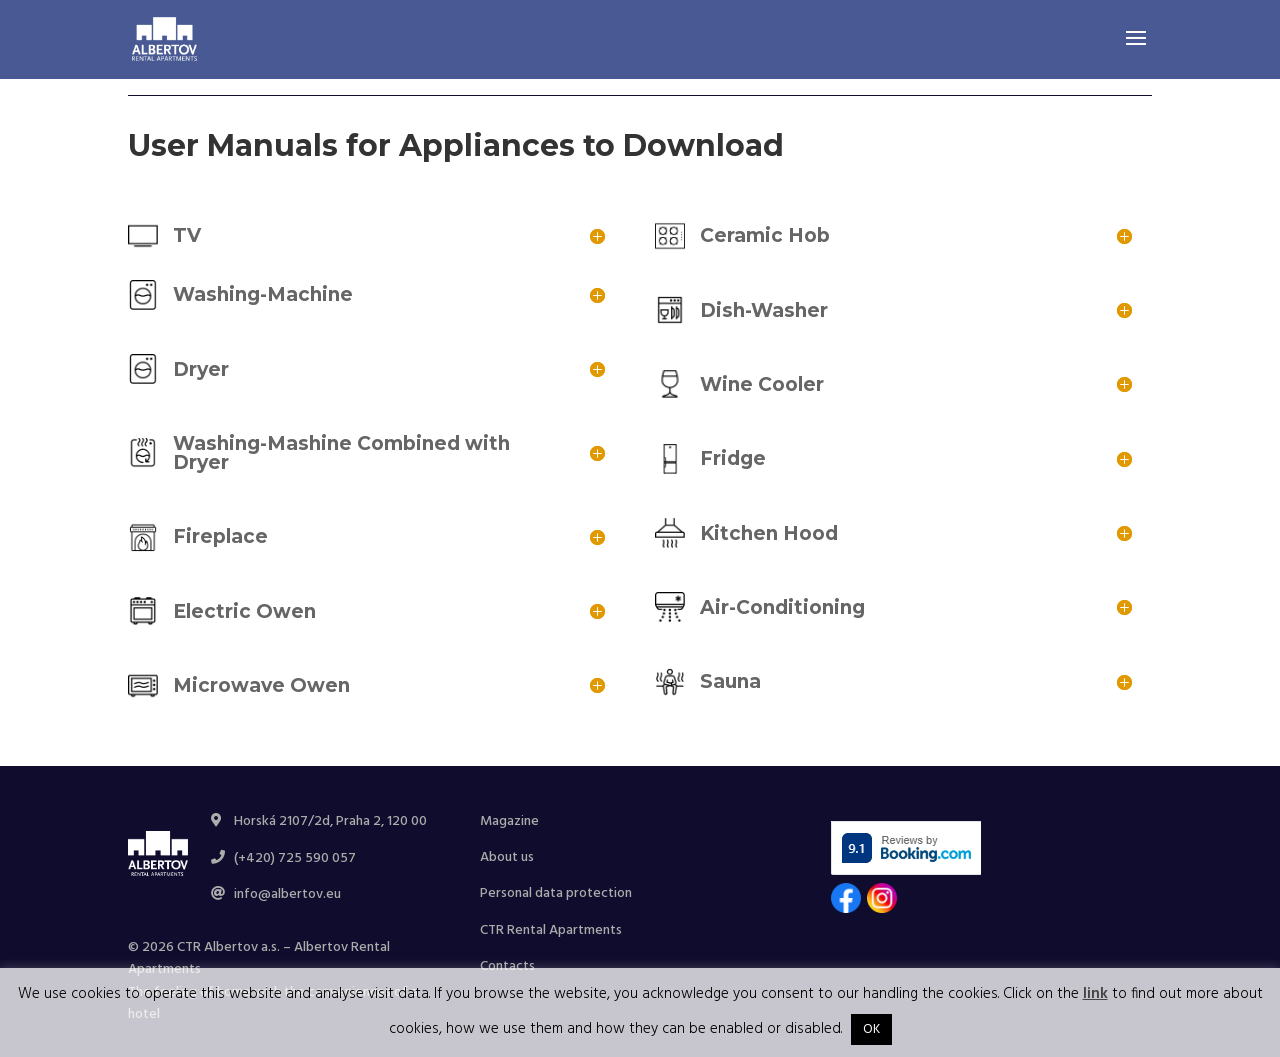  What do you see at coordinates (551, 930) in the screenshot?
I see `CTR Rental Apartments` at bounding box center [551, 930].